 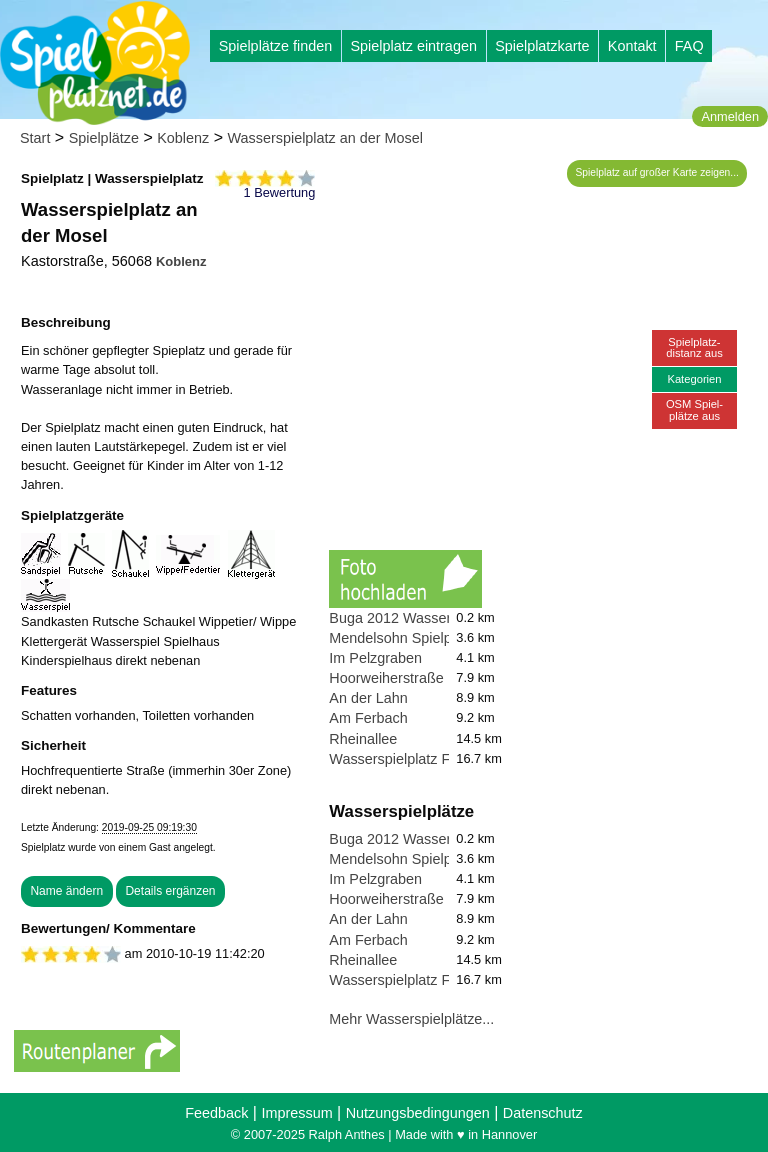 I want to click on Nutzungsbedingungen, so click(x=418, y=1113).